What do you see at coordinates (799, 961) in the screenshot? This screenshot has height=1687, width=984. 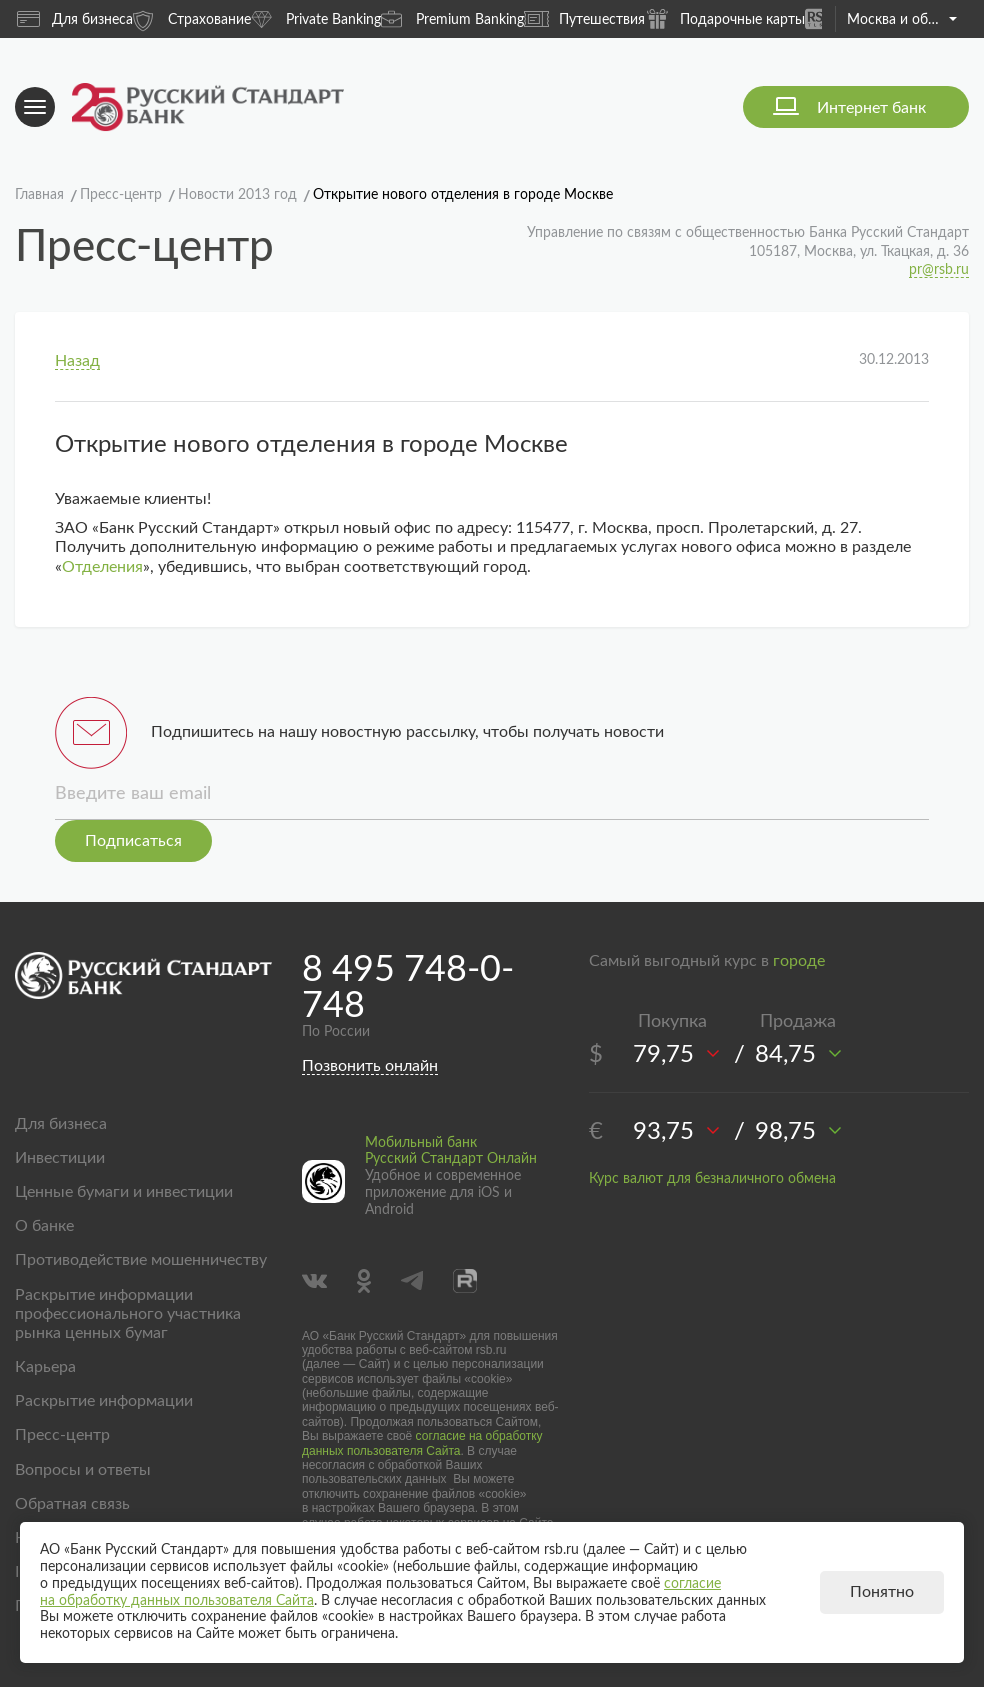 I see `городе` at bounding box center [799, 961].